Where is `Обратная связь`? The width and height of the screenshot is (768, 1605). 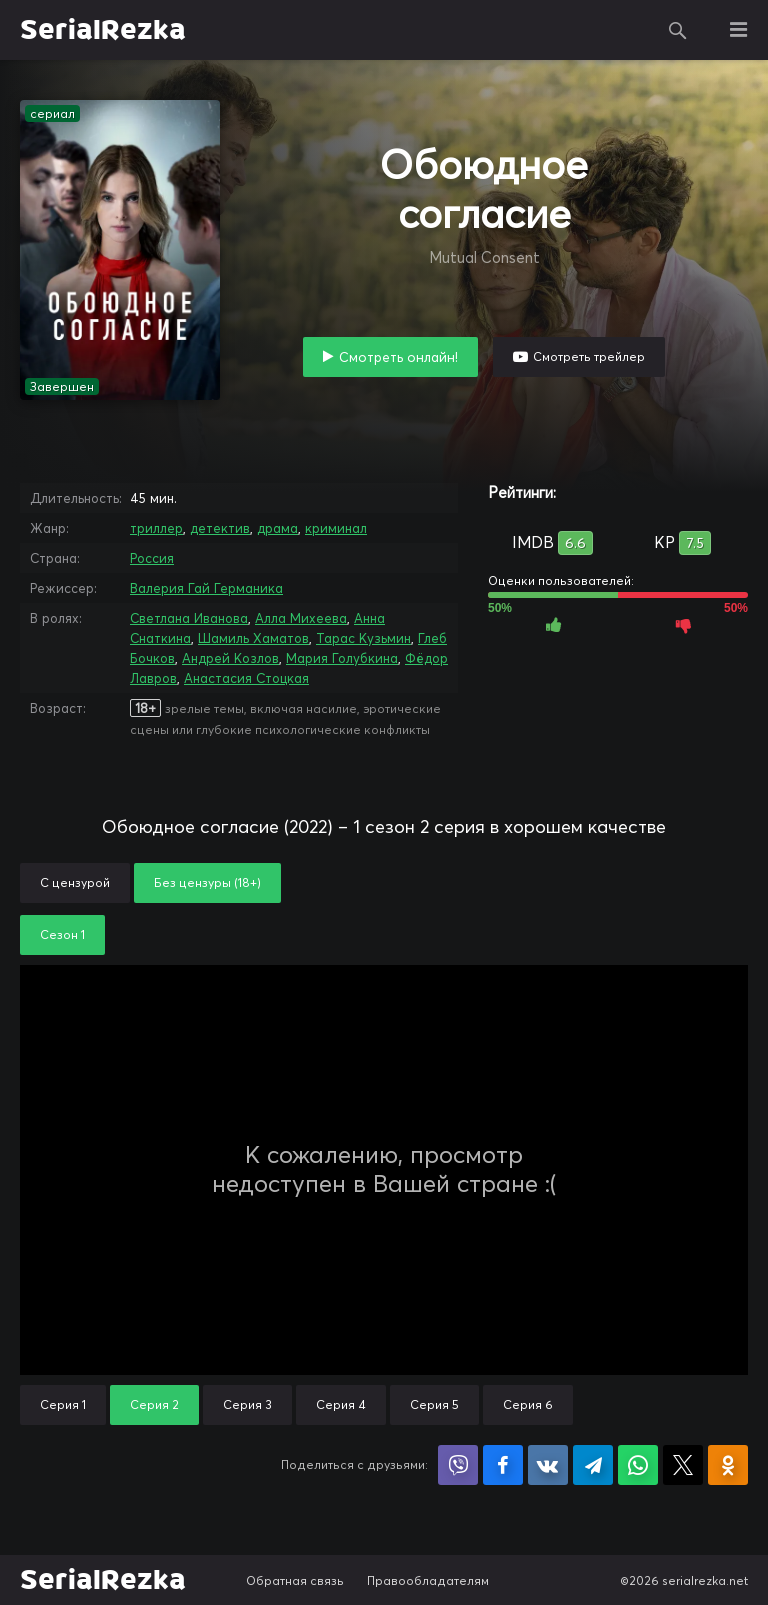 Обратная связь is located at coordinates (295, 1580).